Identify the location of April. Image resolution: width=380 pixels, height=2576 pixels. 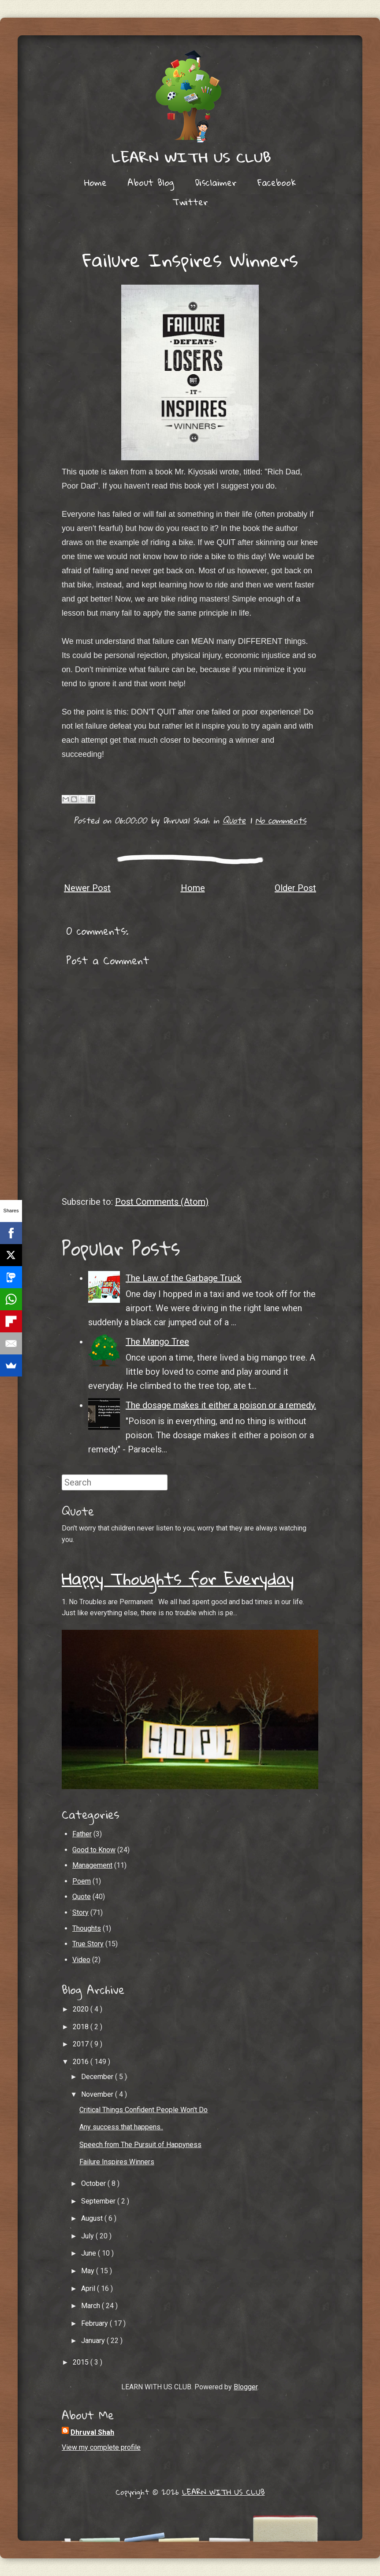
(89, 2288).